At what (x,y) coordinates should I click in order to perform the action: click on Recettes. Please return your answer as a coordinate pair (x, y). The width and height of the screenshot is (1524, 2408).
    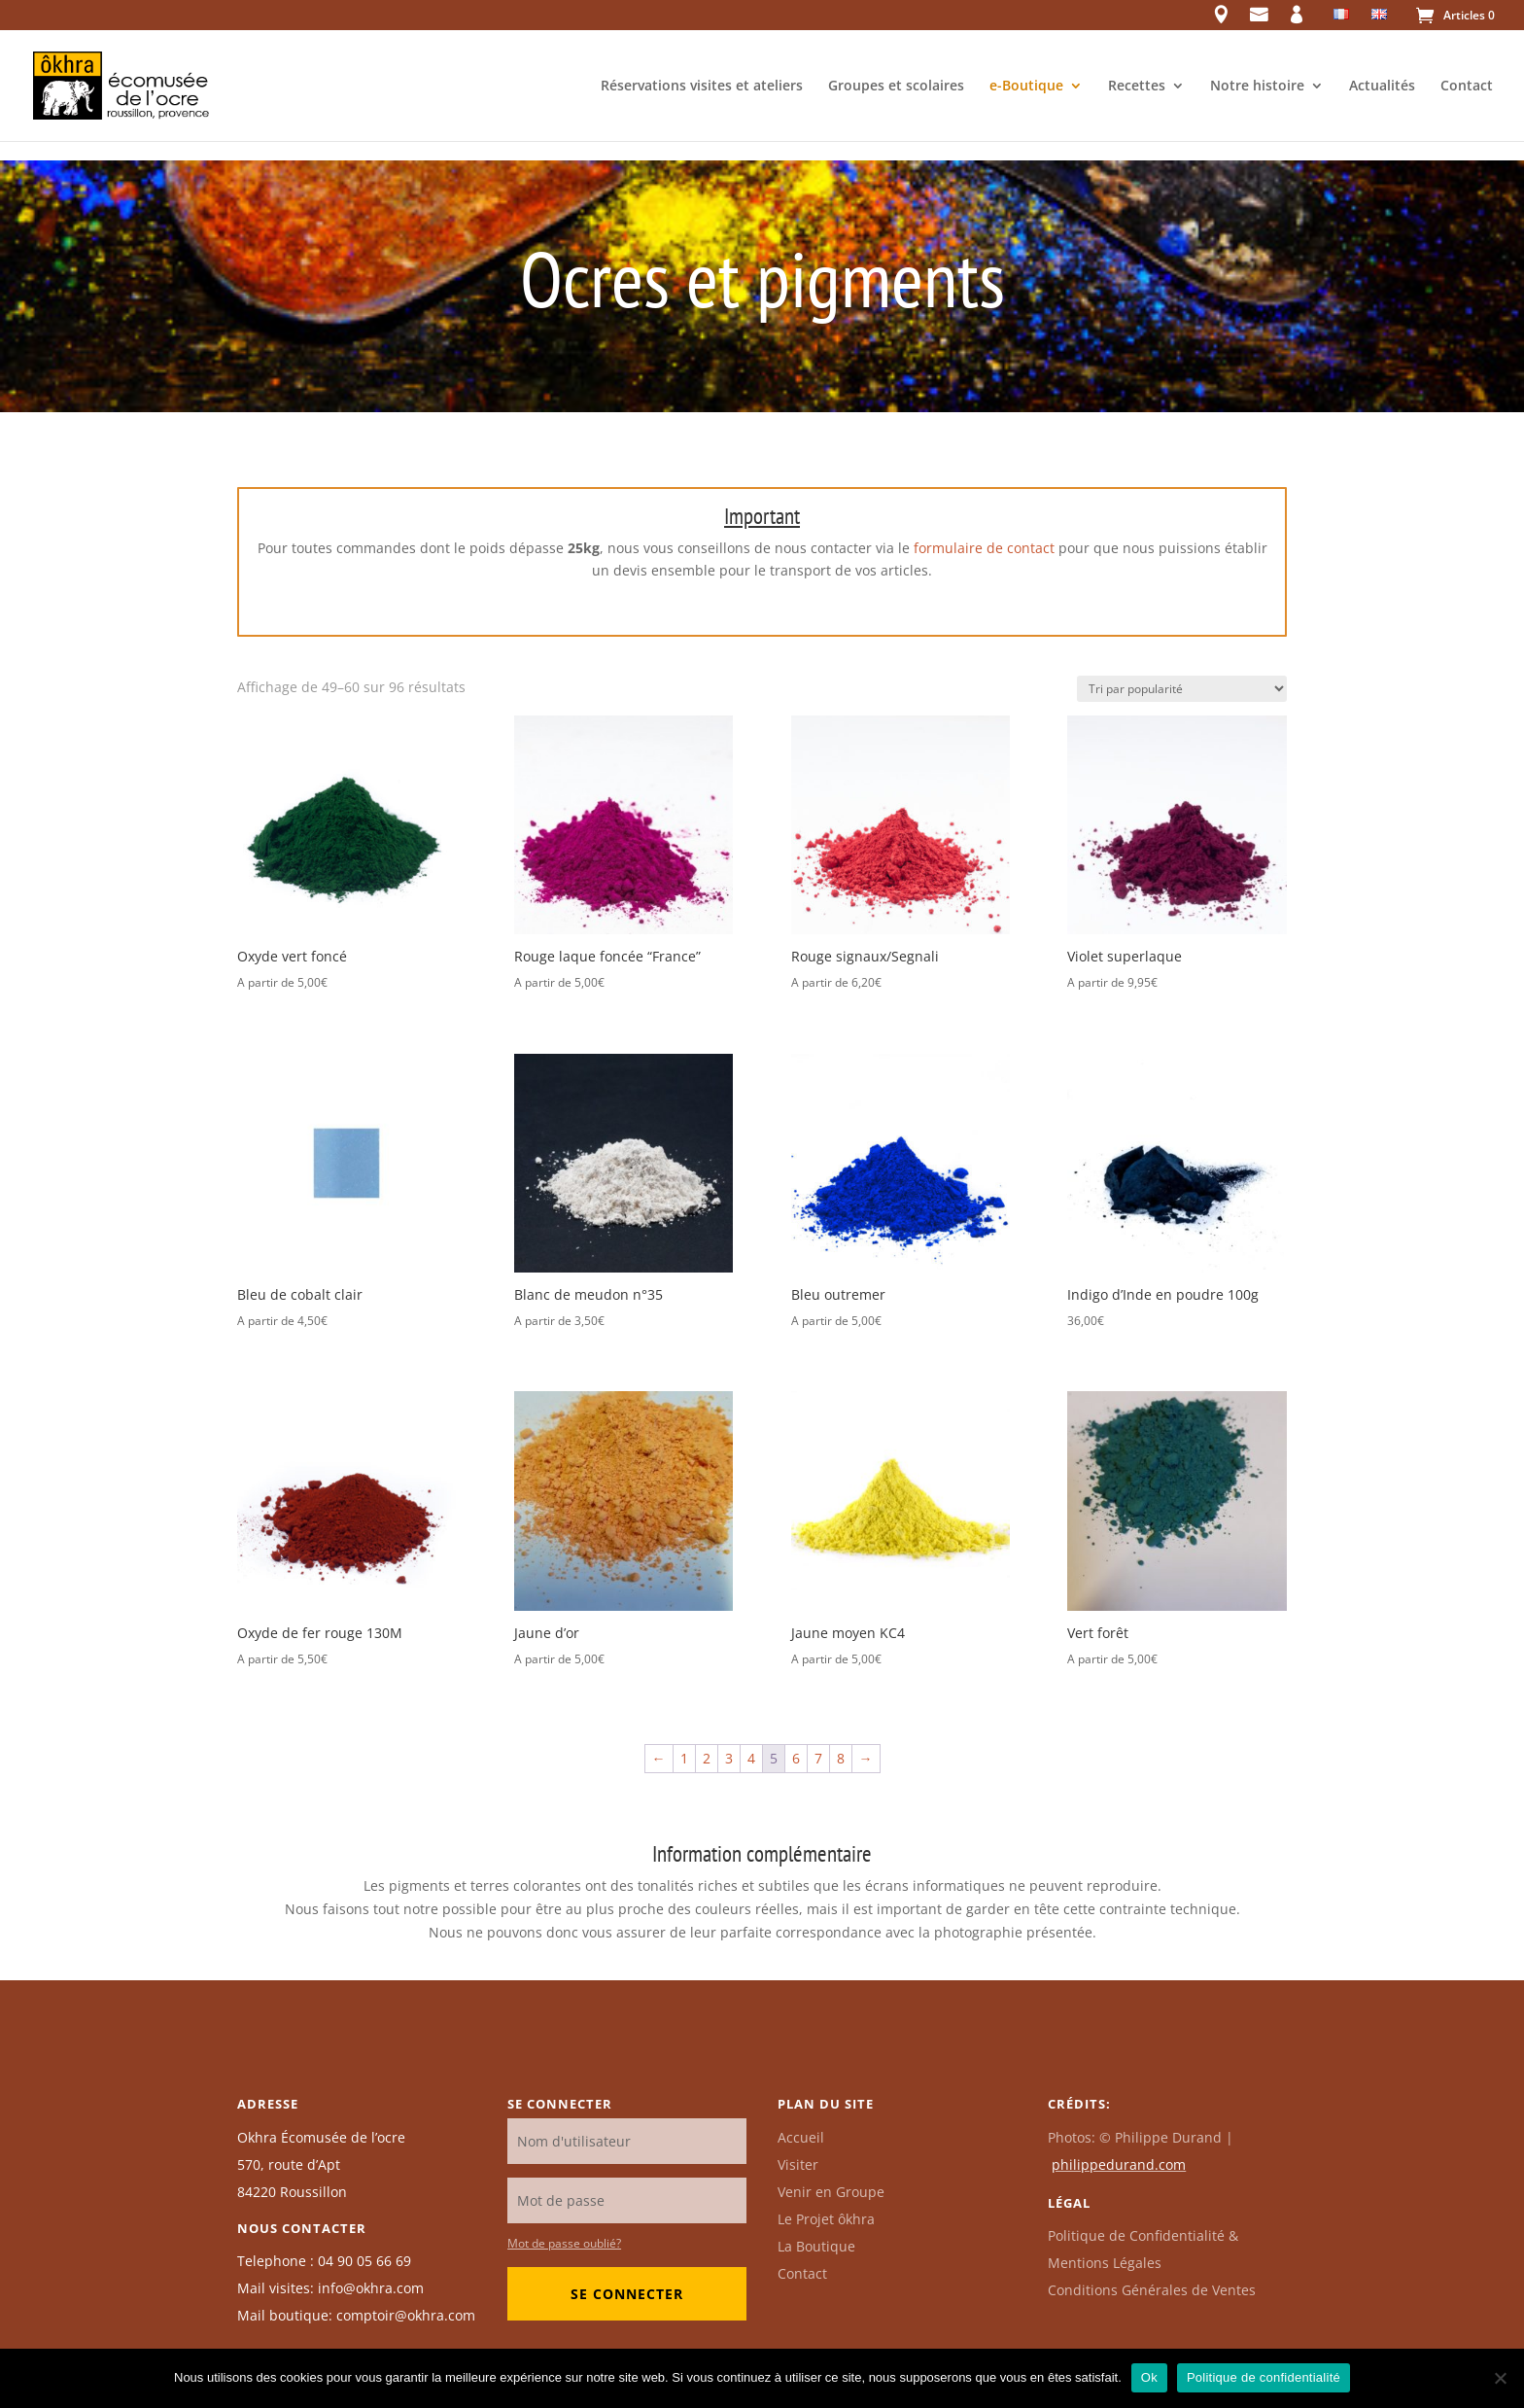
    Looking at the image, I should click on (1136, 86).